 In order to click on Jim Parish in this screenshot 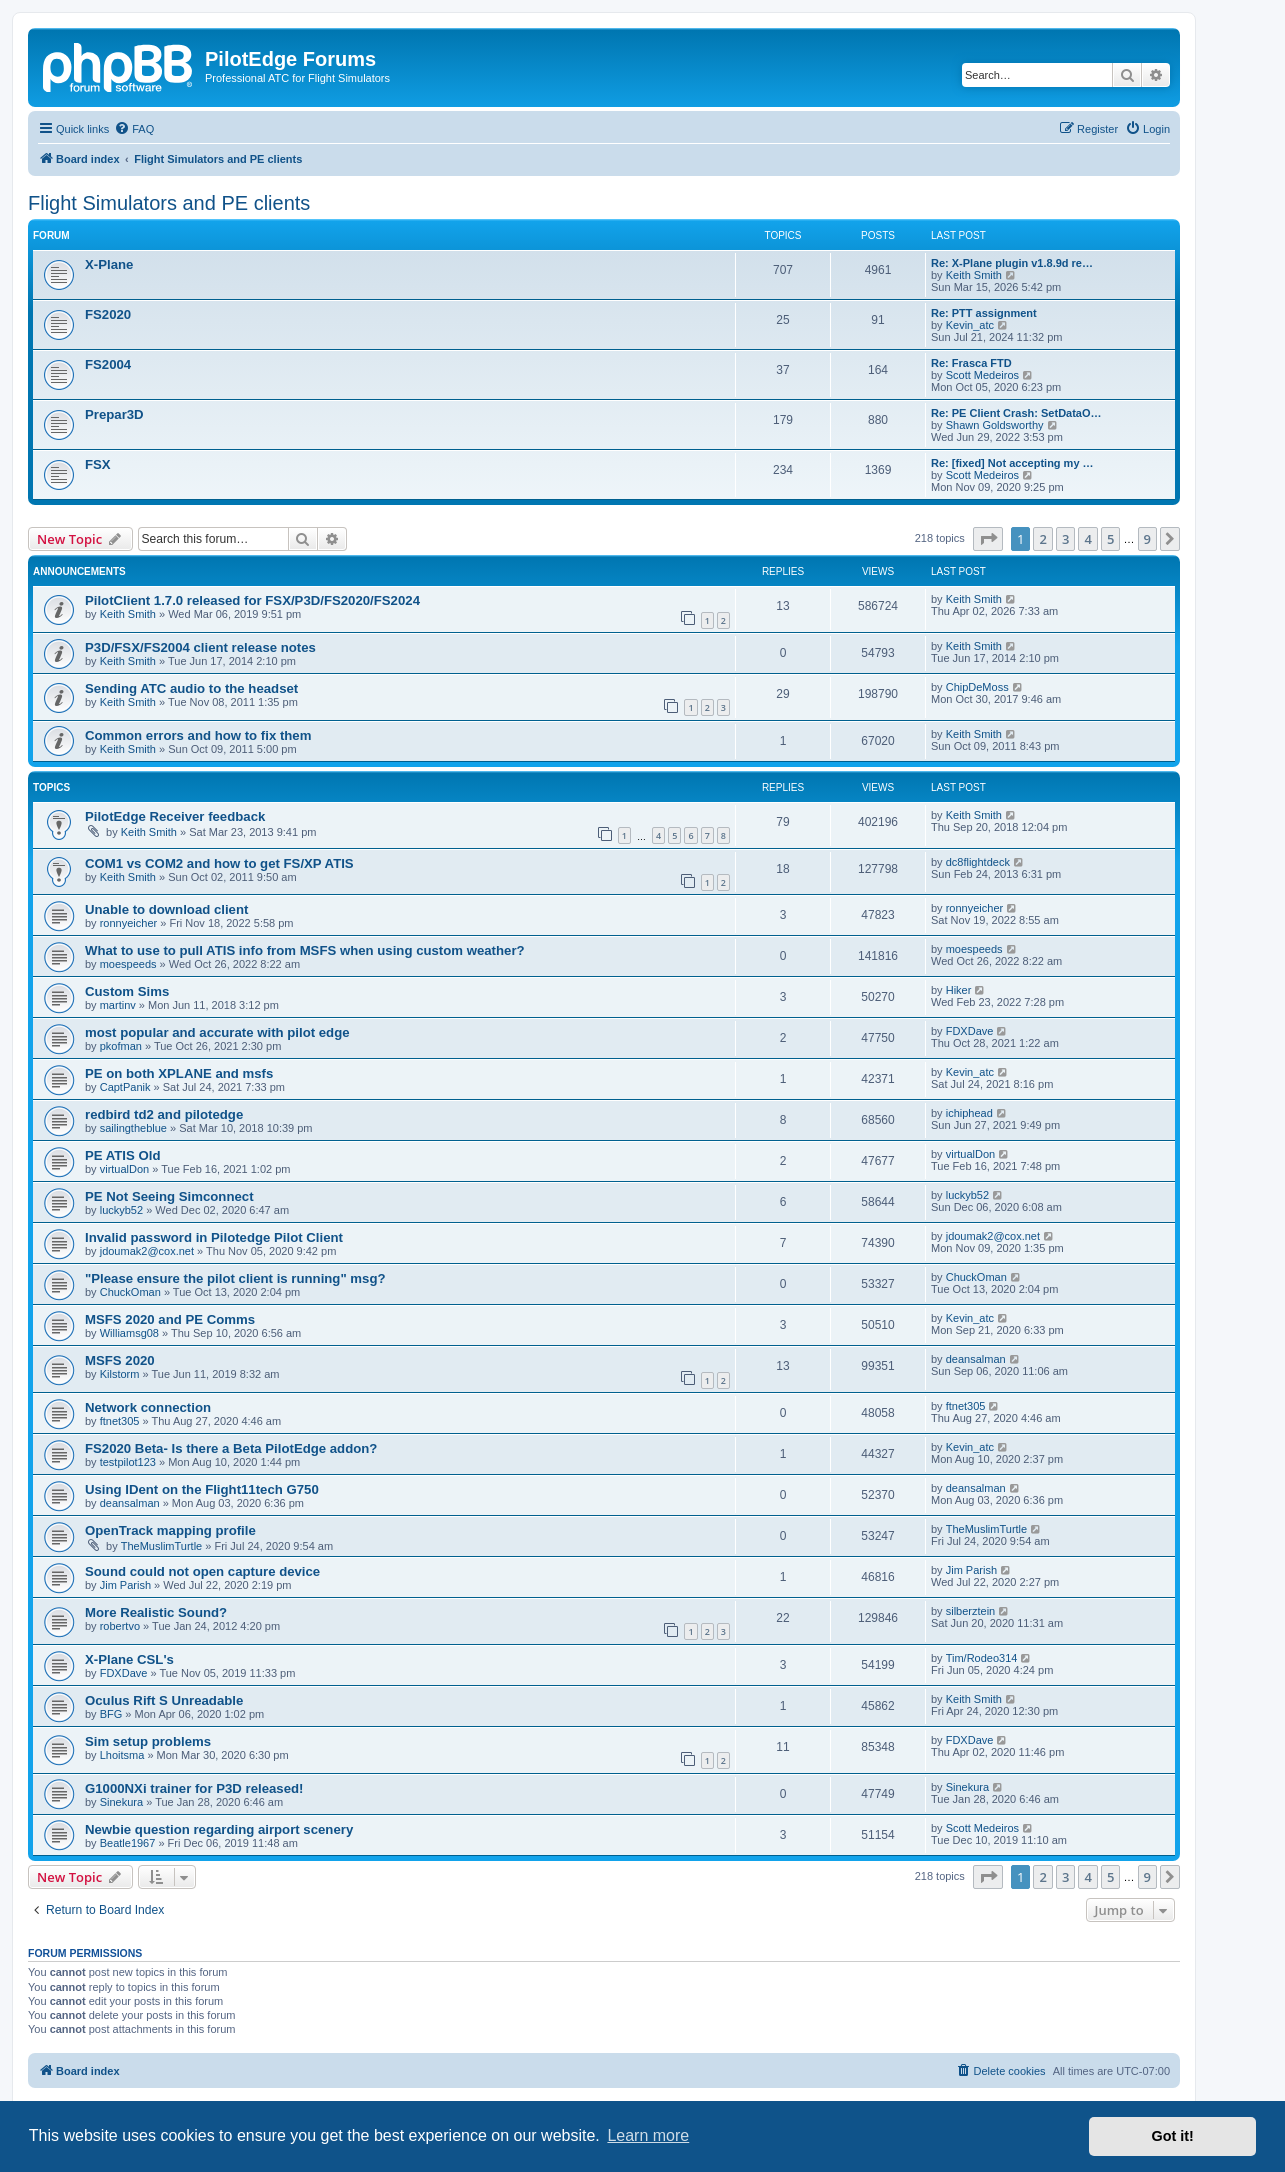, I will do `click(125, 1585)`.